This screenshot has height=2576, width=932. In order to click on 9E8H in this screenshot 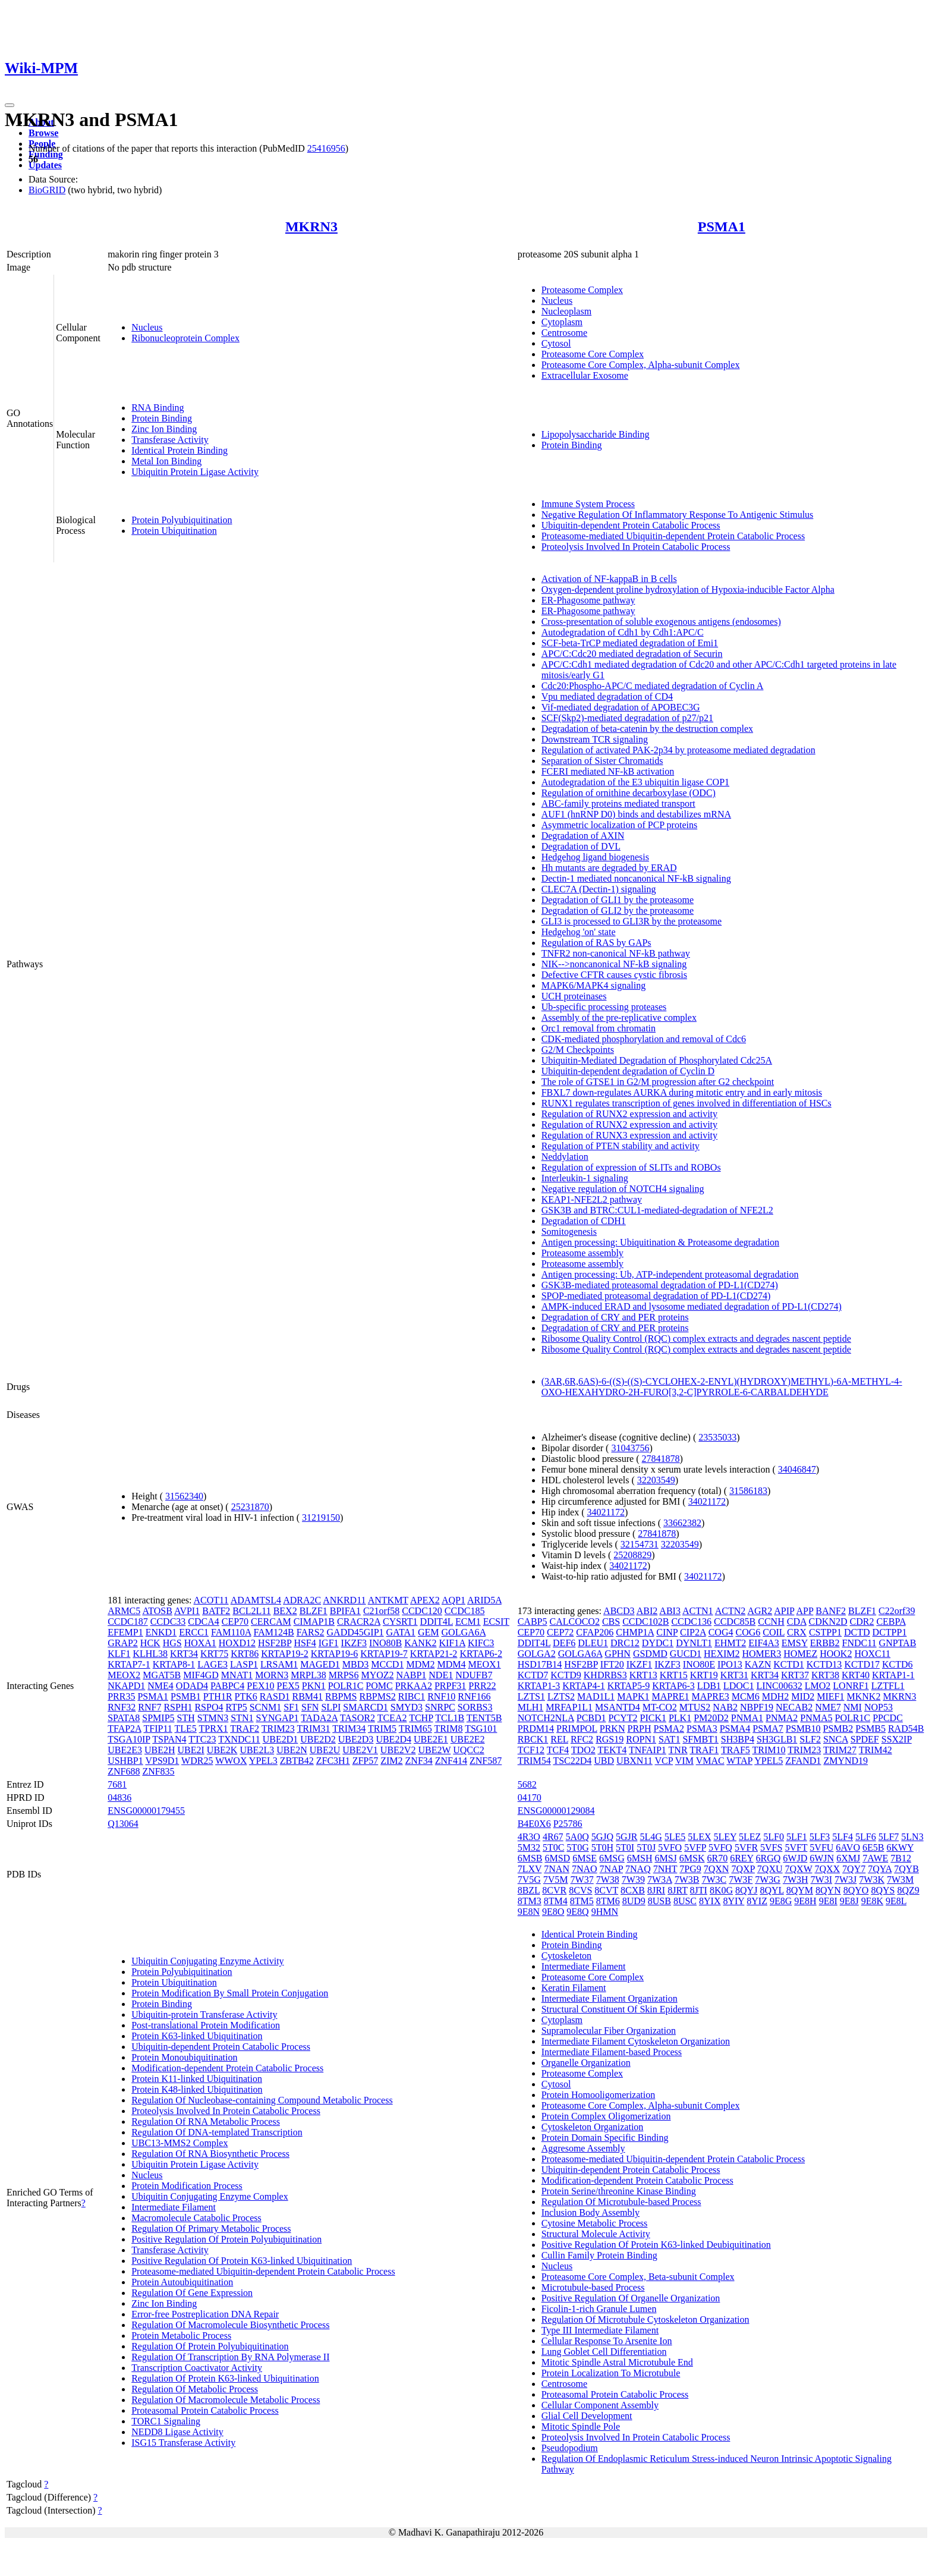, I will do `click(805, 1901)`.